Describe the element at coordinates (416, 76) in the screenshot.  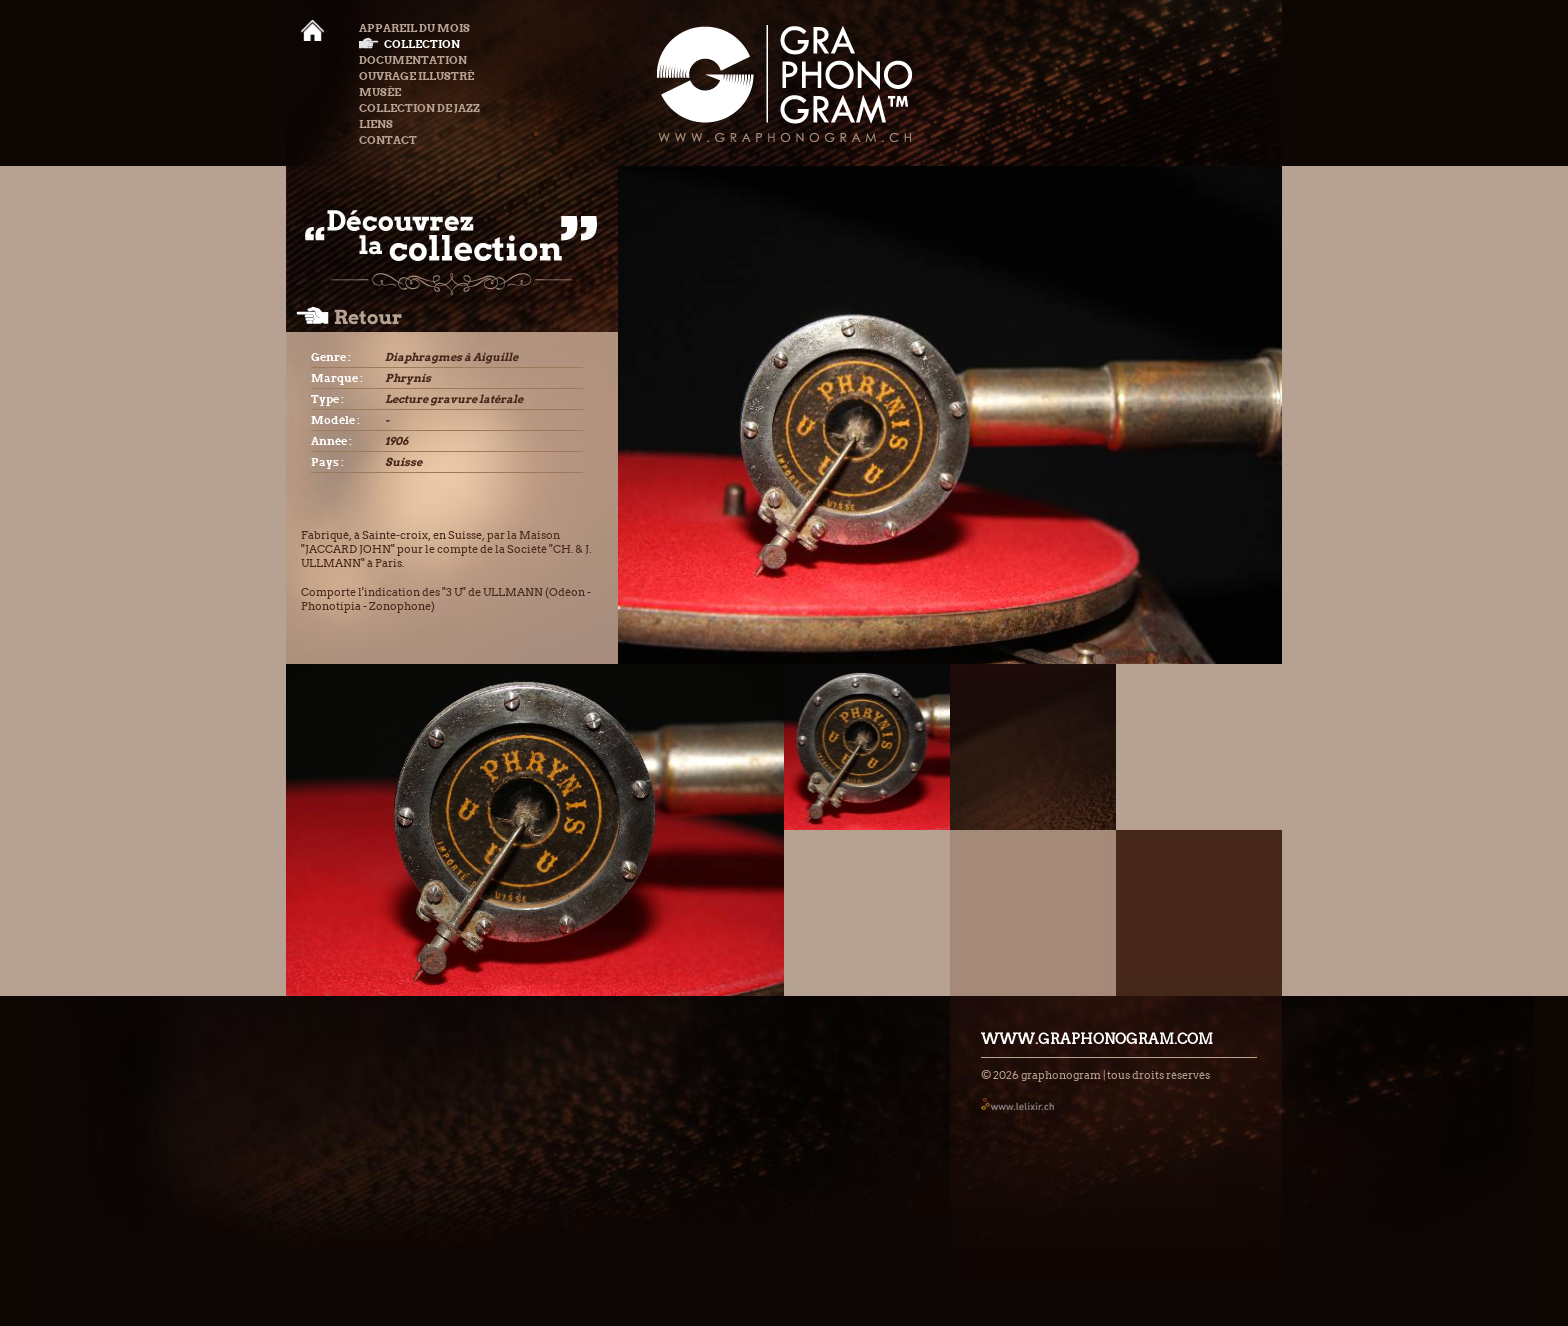
I see `Ouvrage illustré` at that location.